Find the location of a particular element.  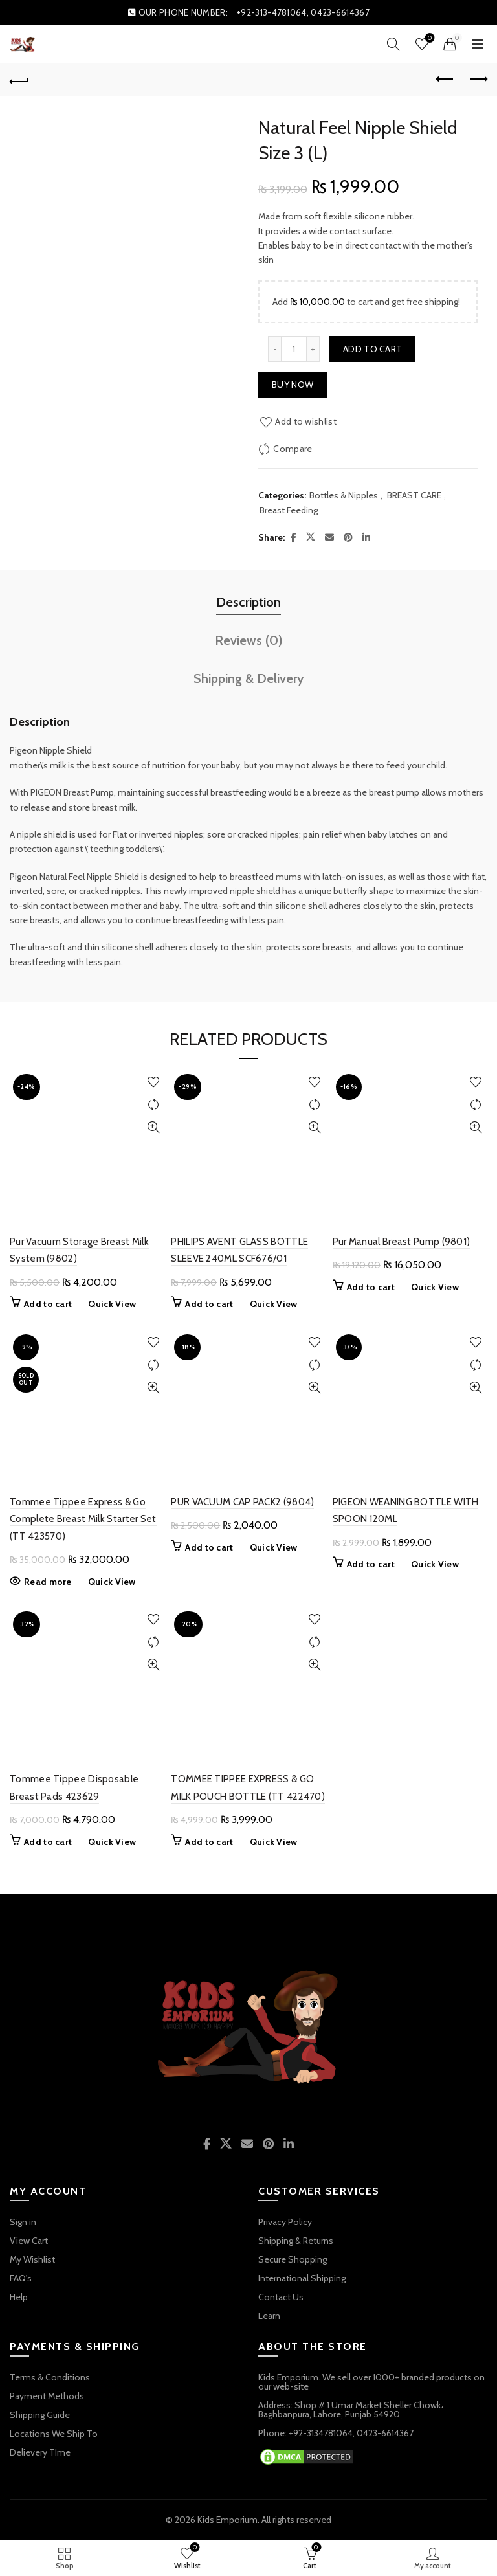

Delievery TIme is located at coordinates (40, 2452).